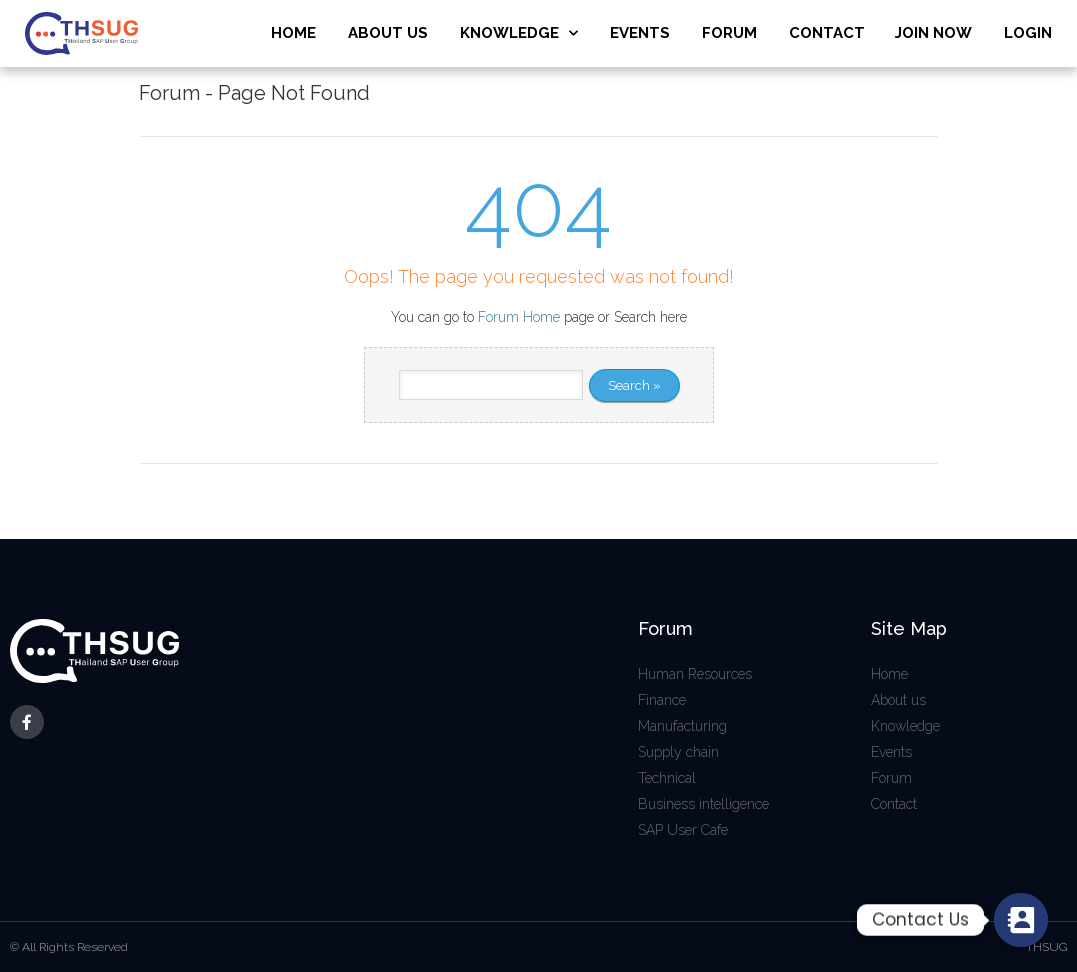  What do you see at coordinates (293, 33) in the screenshot?
I see `HOME` at bounding box center [293, 33].